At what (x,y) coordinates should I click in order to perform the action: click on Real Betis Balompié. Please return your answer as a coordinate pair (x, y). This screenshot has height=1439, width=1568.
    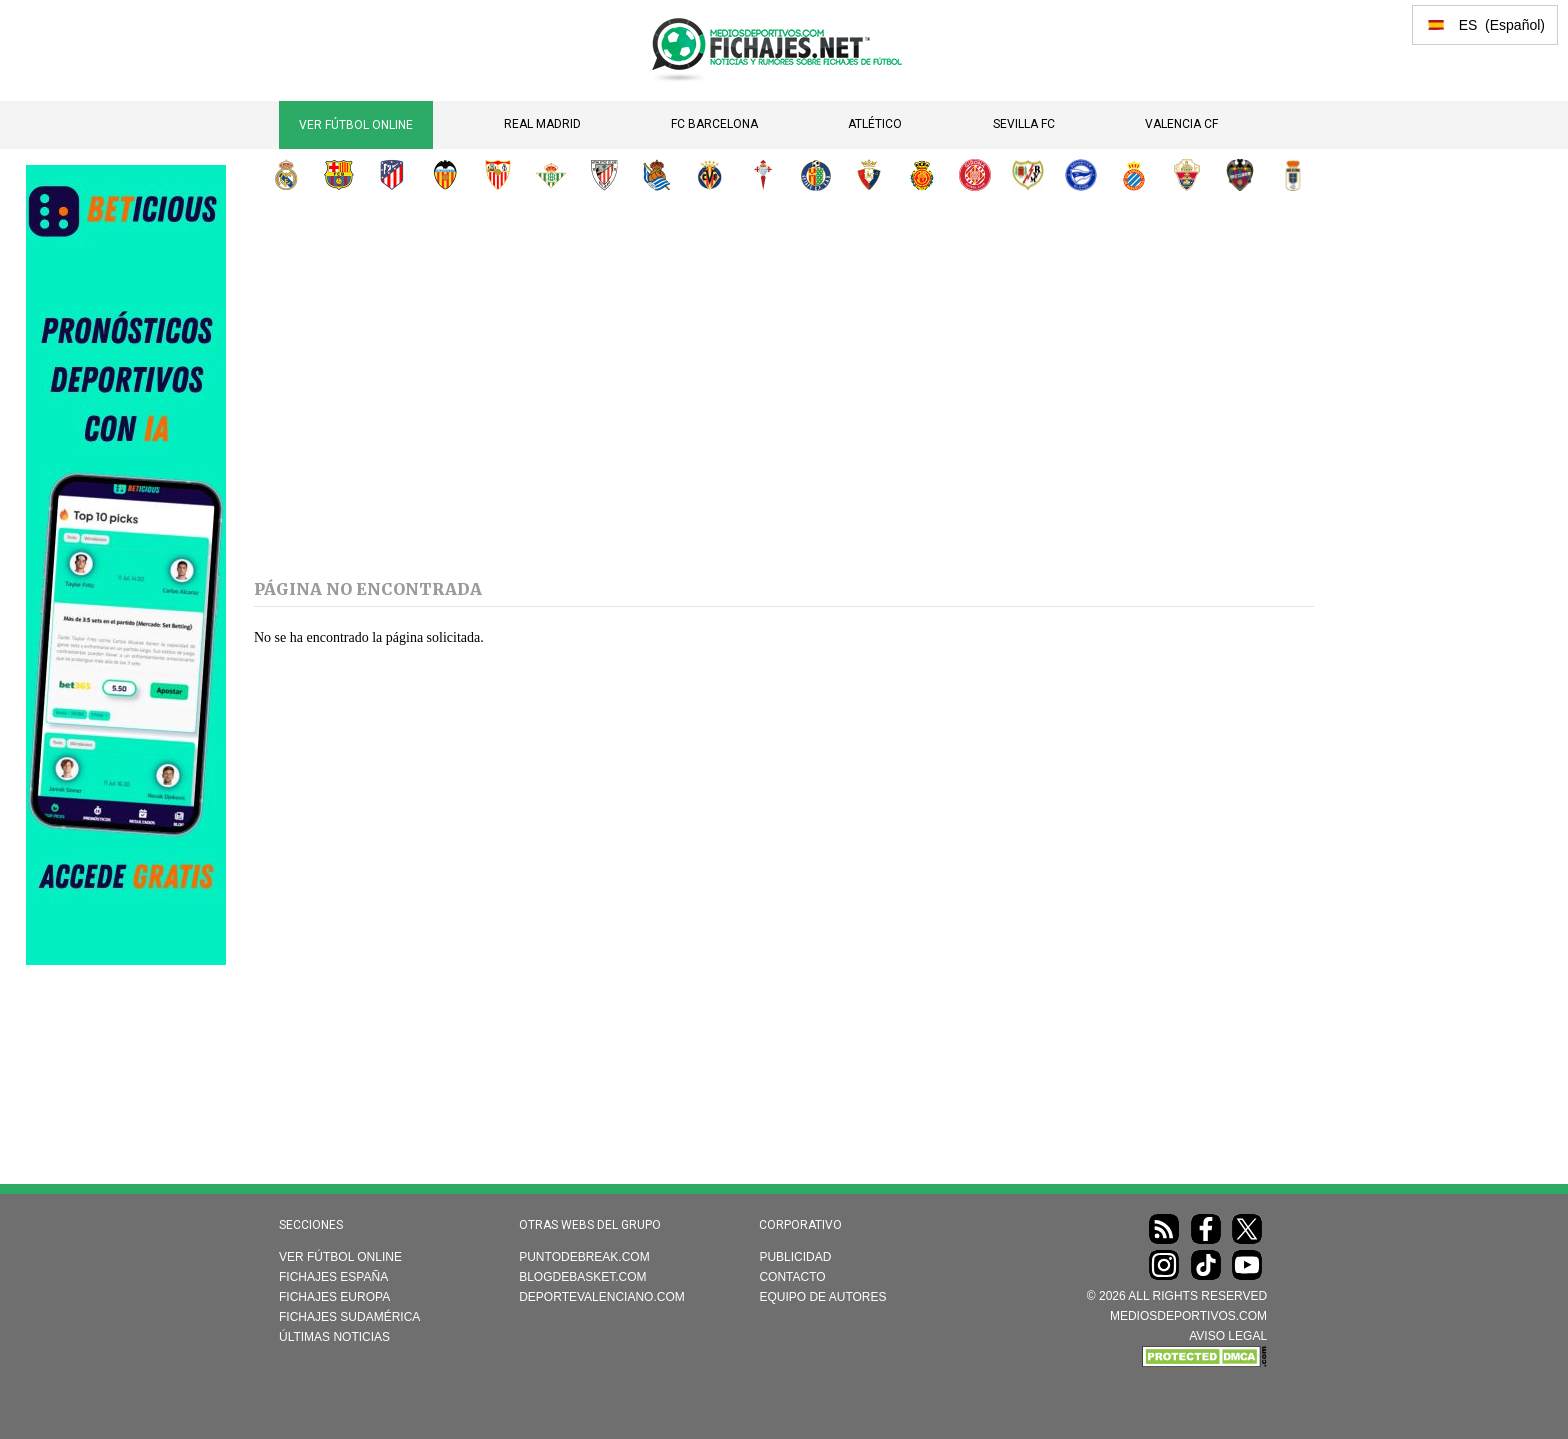
    Looking at the image, I should click on (551, 175).